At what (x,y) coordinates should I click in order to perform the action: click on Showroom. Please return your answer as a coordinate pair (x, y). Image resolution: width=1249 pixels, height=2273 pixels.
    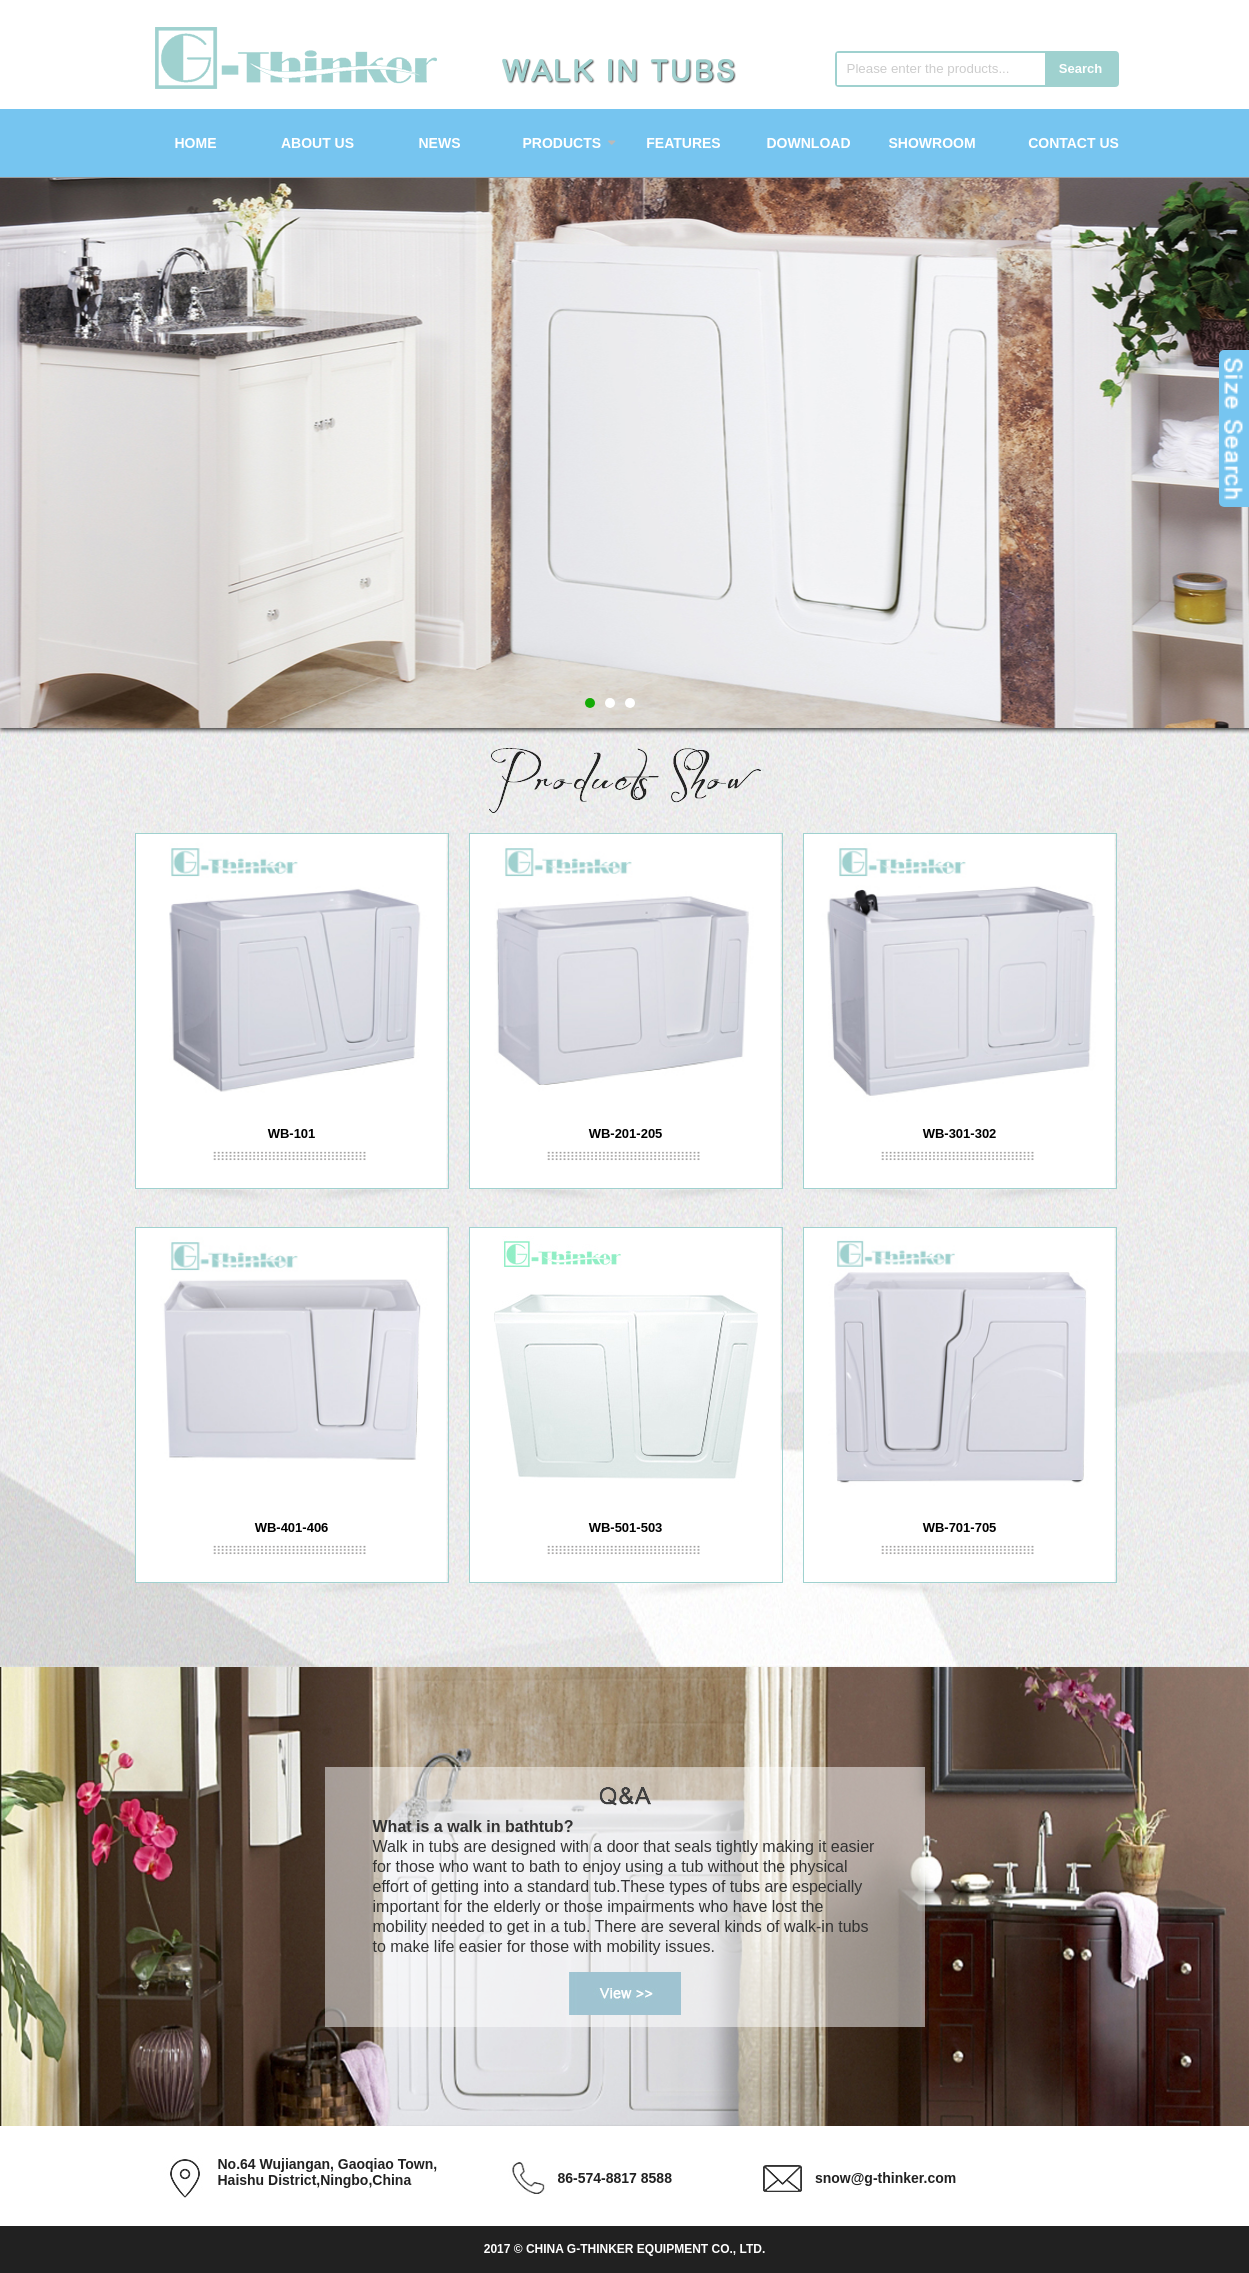
    Looking at the image, I should click on (932, 143).